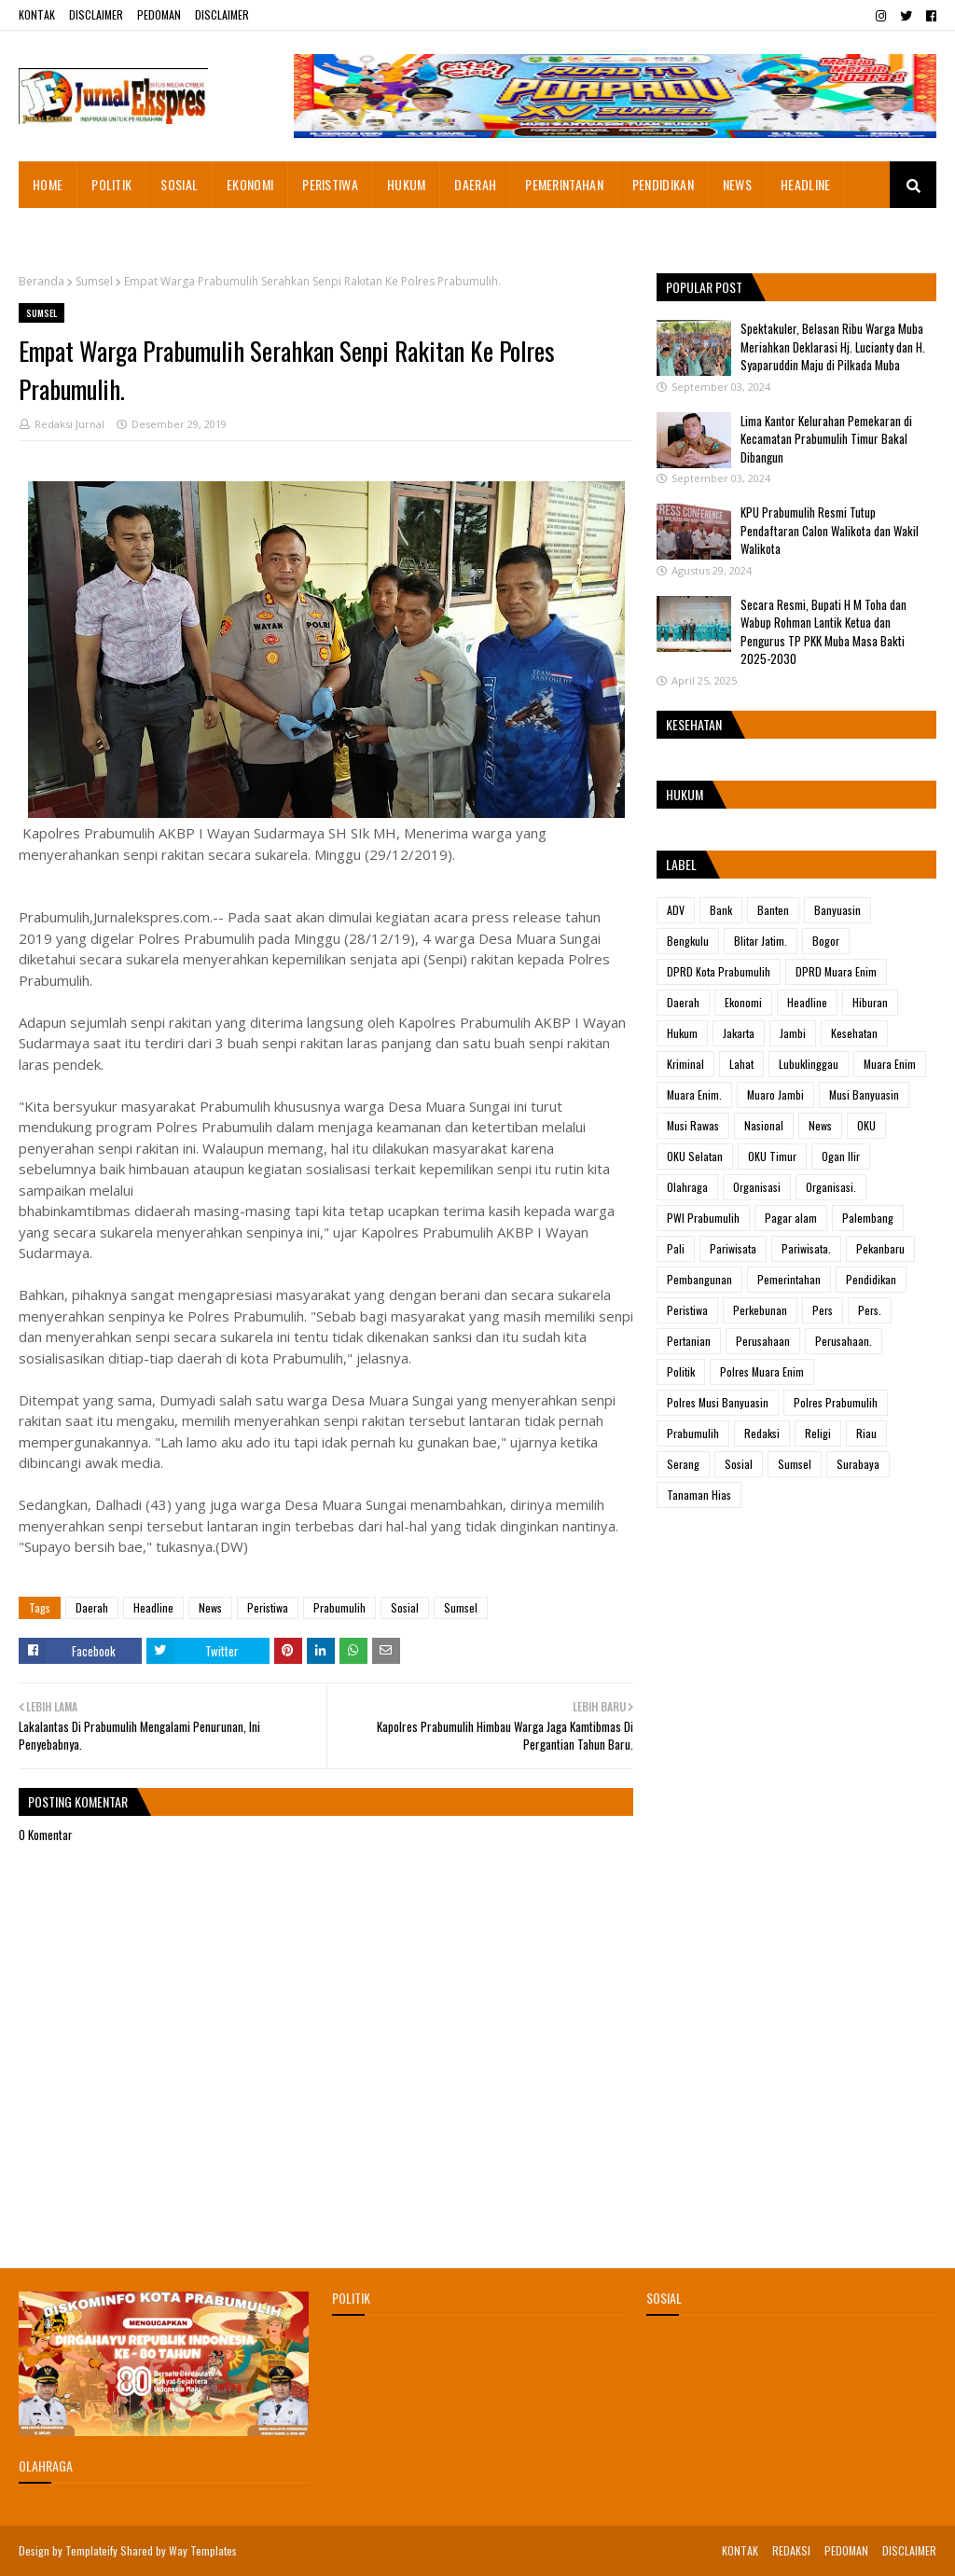 The image size is (955, 2576). What do you see at coordinates (94, 281) in the screenshot?
I see `Sumsel` at bounding box center [94, 281].